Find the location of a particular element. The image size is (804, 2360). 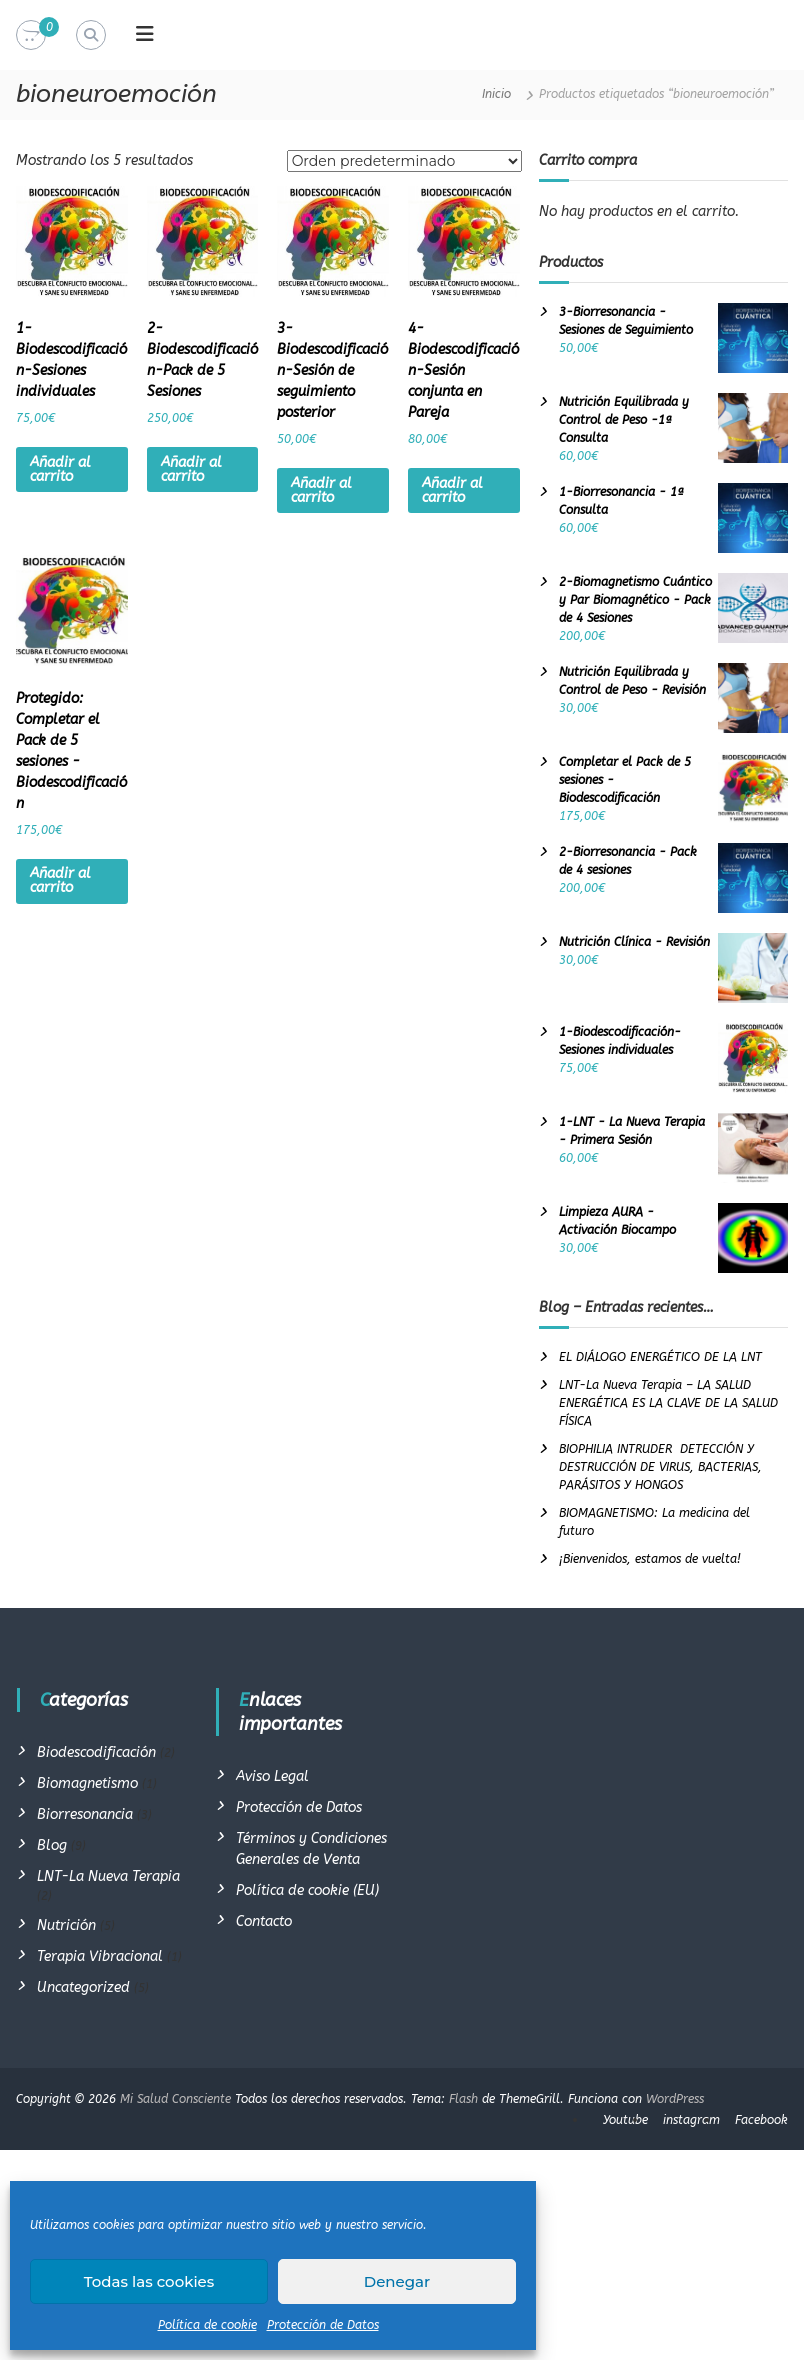

Mi Salud Consciente is located at coordinates (175, 2099).